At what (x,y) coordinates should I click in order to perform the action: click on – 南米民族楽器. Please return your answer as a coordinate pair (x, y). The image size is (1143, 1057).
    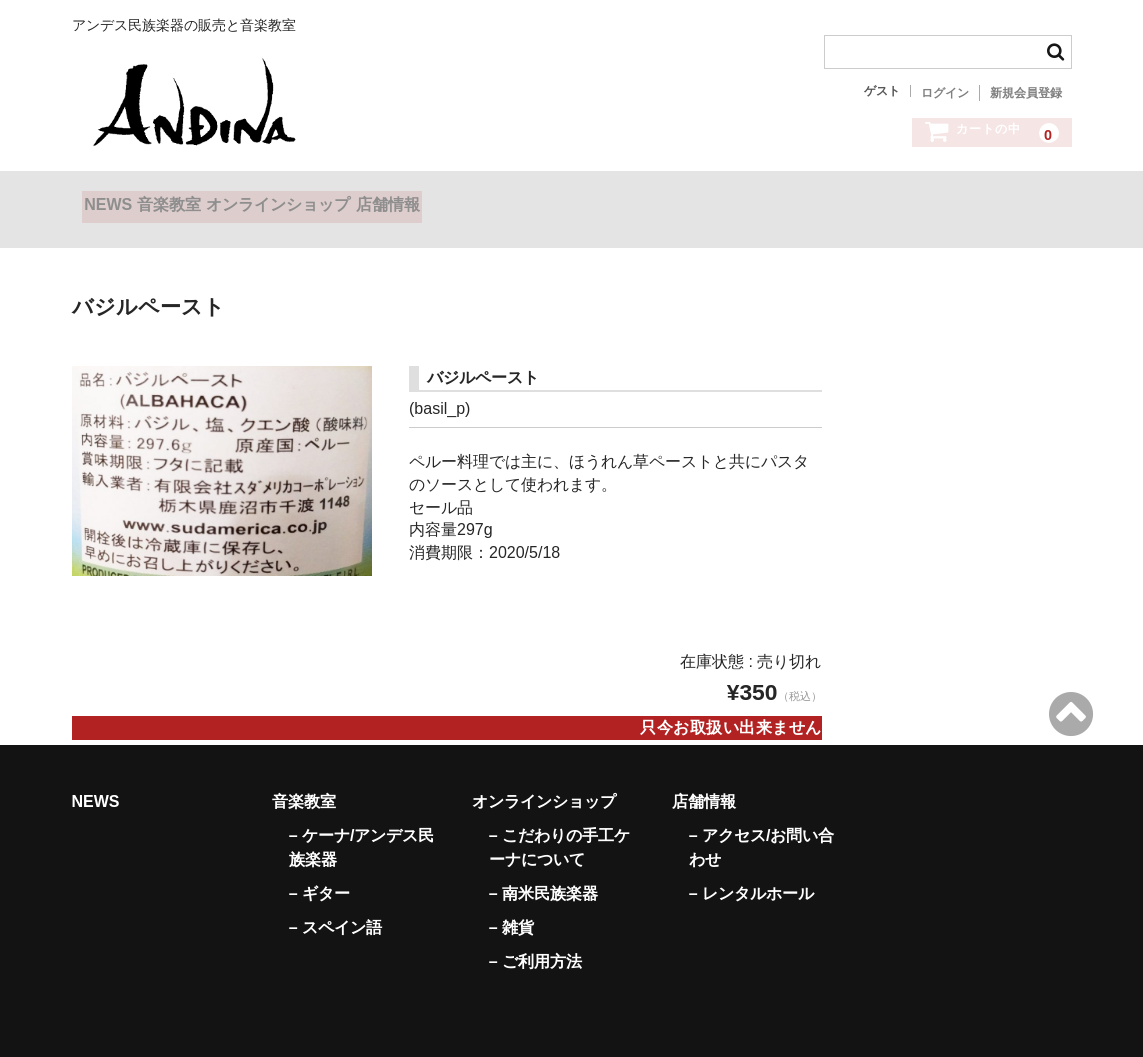
    Looking at the image, I should click on (543, 867).